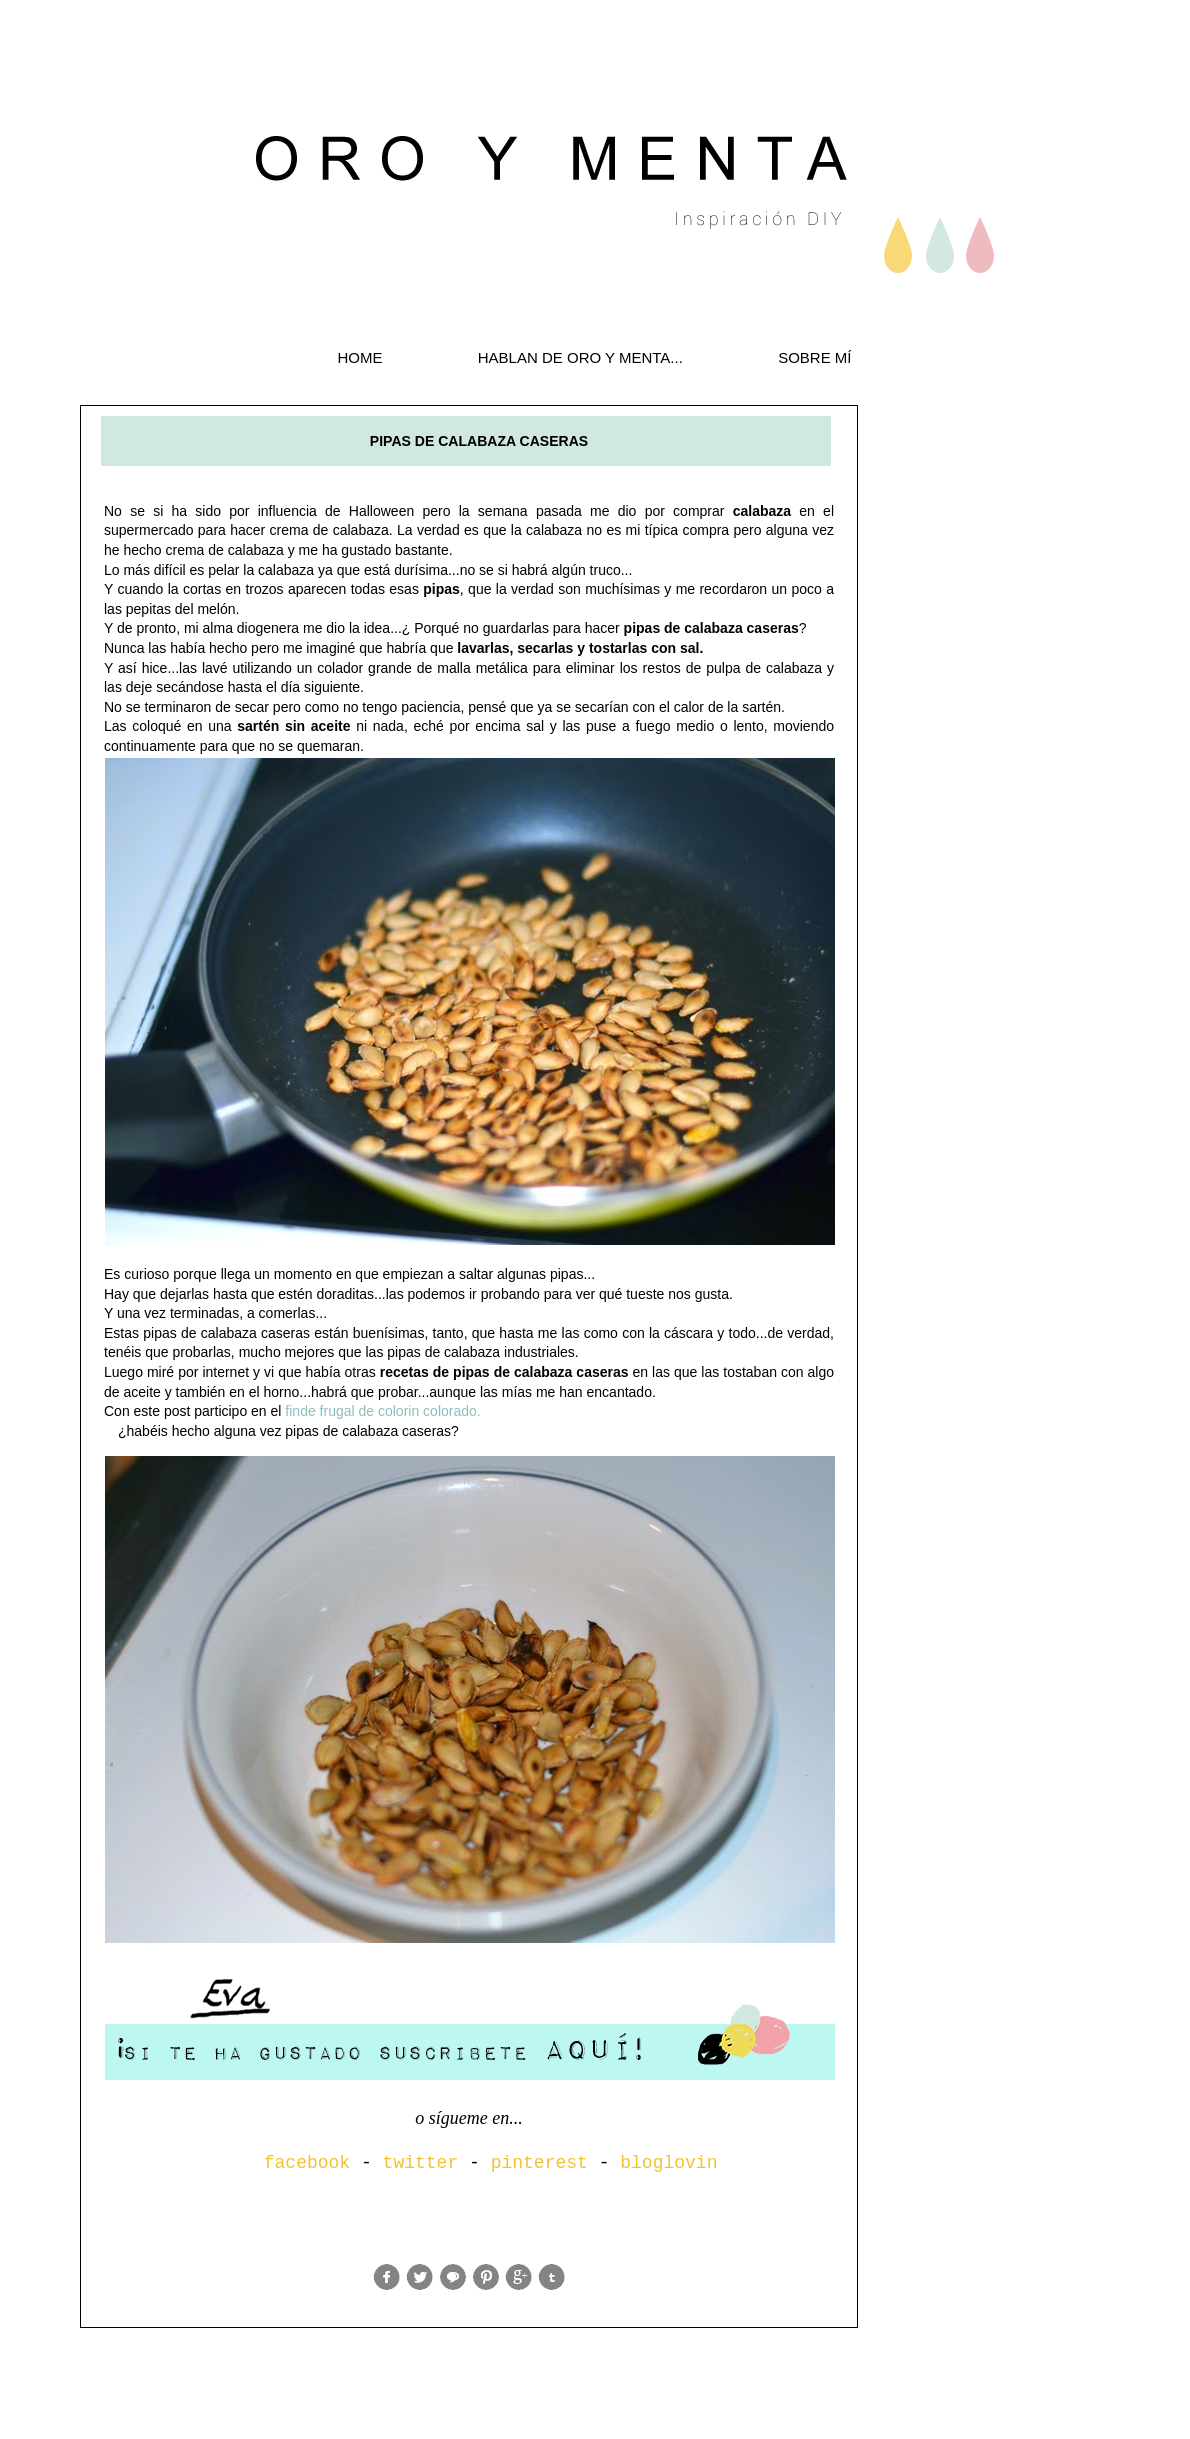 This screenshot has width=1190, height=2439. What do you see at coordinates (580, 357) in the screenshot?
I see `HABLAN DE ORO Y MENTA...` at bounding box center [580, 357].